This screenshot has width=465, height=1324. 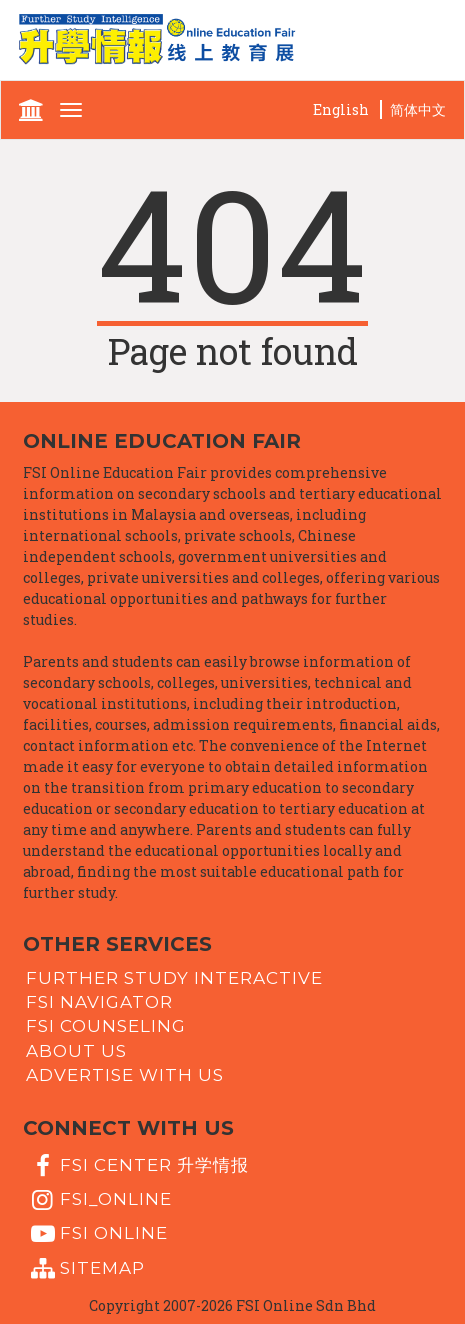 What do you see at coordinates (85, 1269) in the screenshot?
I see `Sitemap` at bounding box center [85, 1269].